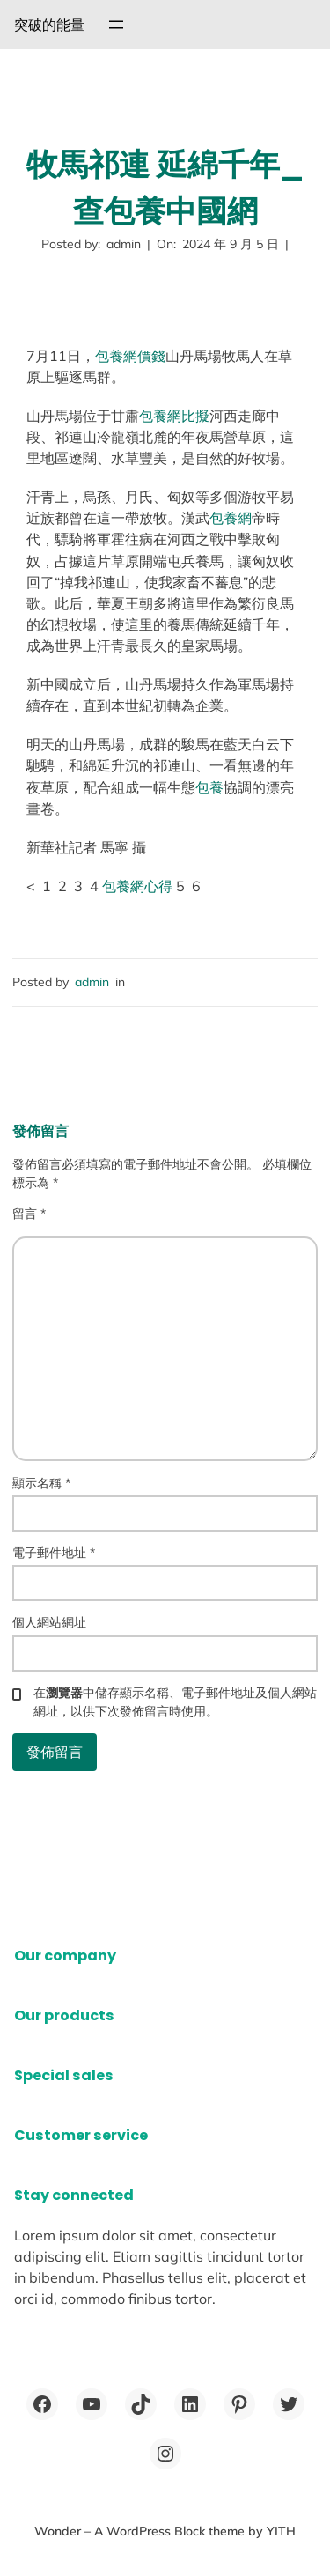 The image size is (330, 2576). What do you see at coordinates (175, 1702) in the screenshot?
I see `在中儲存顯示名稱、電子郵件地址及個人網站網址，以供下次發佈留言時使用。` at bounding box center [175, 1702].